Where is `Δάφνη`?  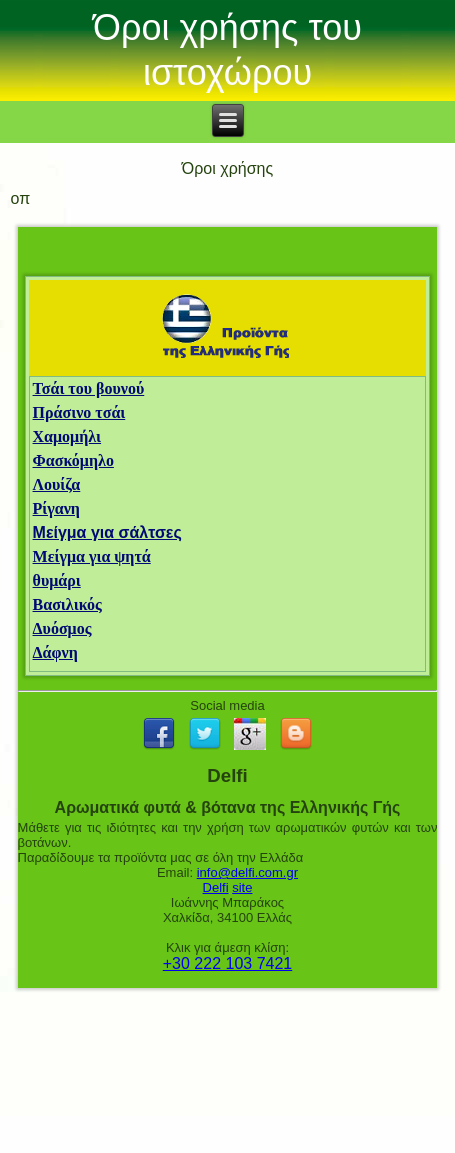 Δάφνη is located at coordinates (55, 652).